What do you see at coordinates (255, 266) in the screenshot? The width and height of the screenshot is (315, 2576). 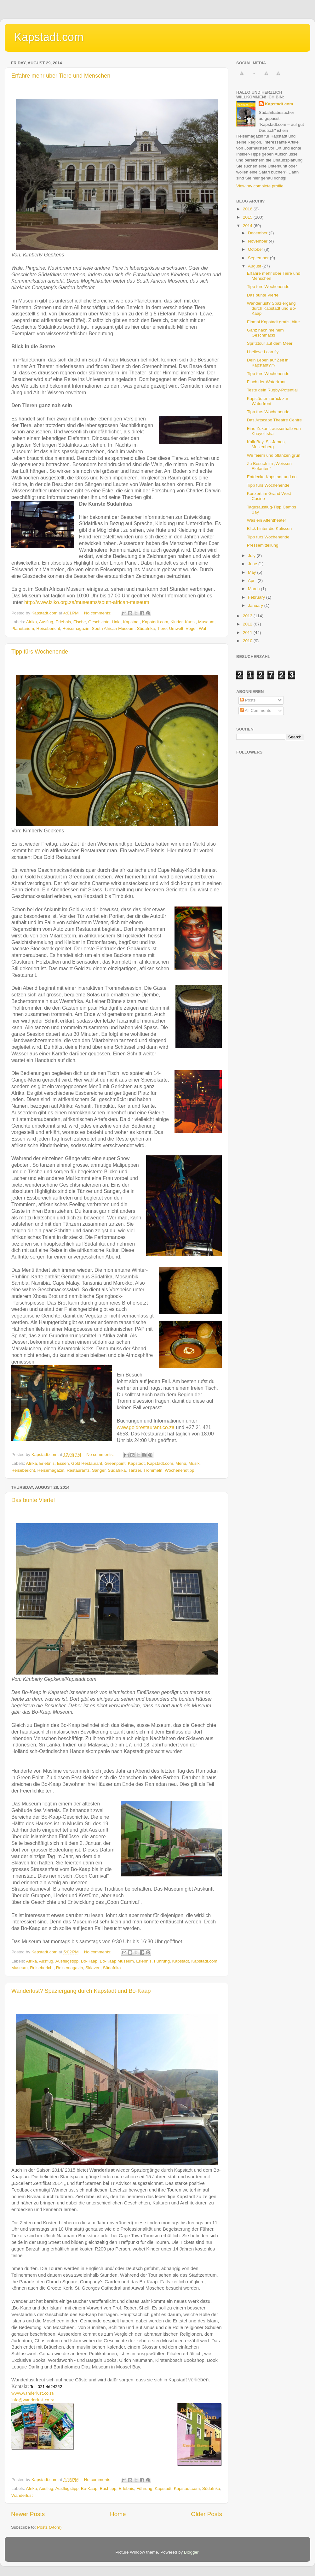 I see `August` at bounding box center [255, 266].